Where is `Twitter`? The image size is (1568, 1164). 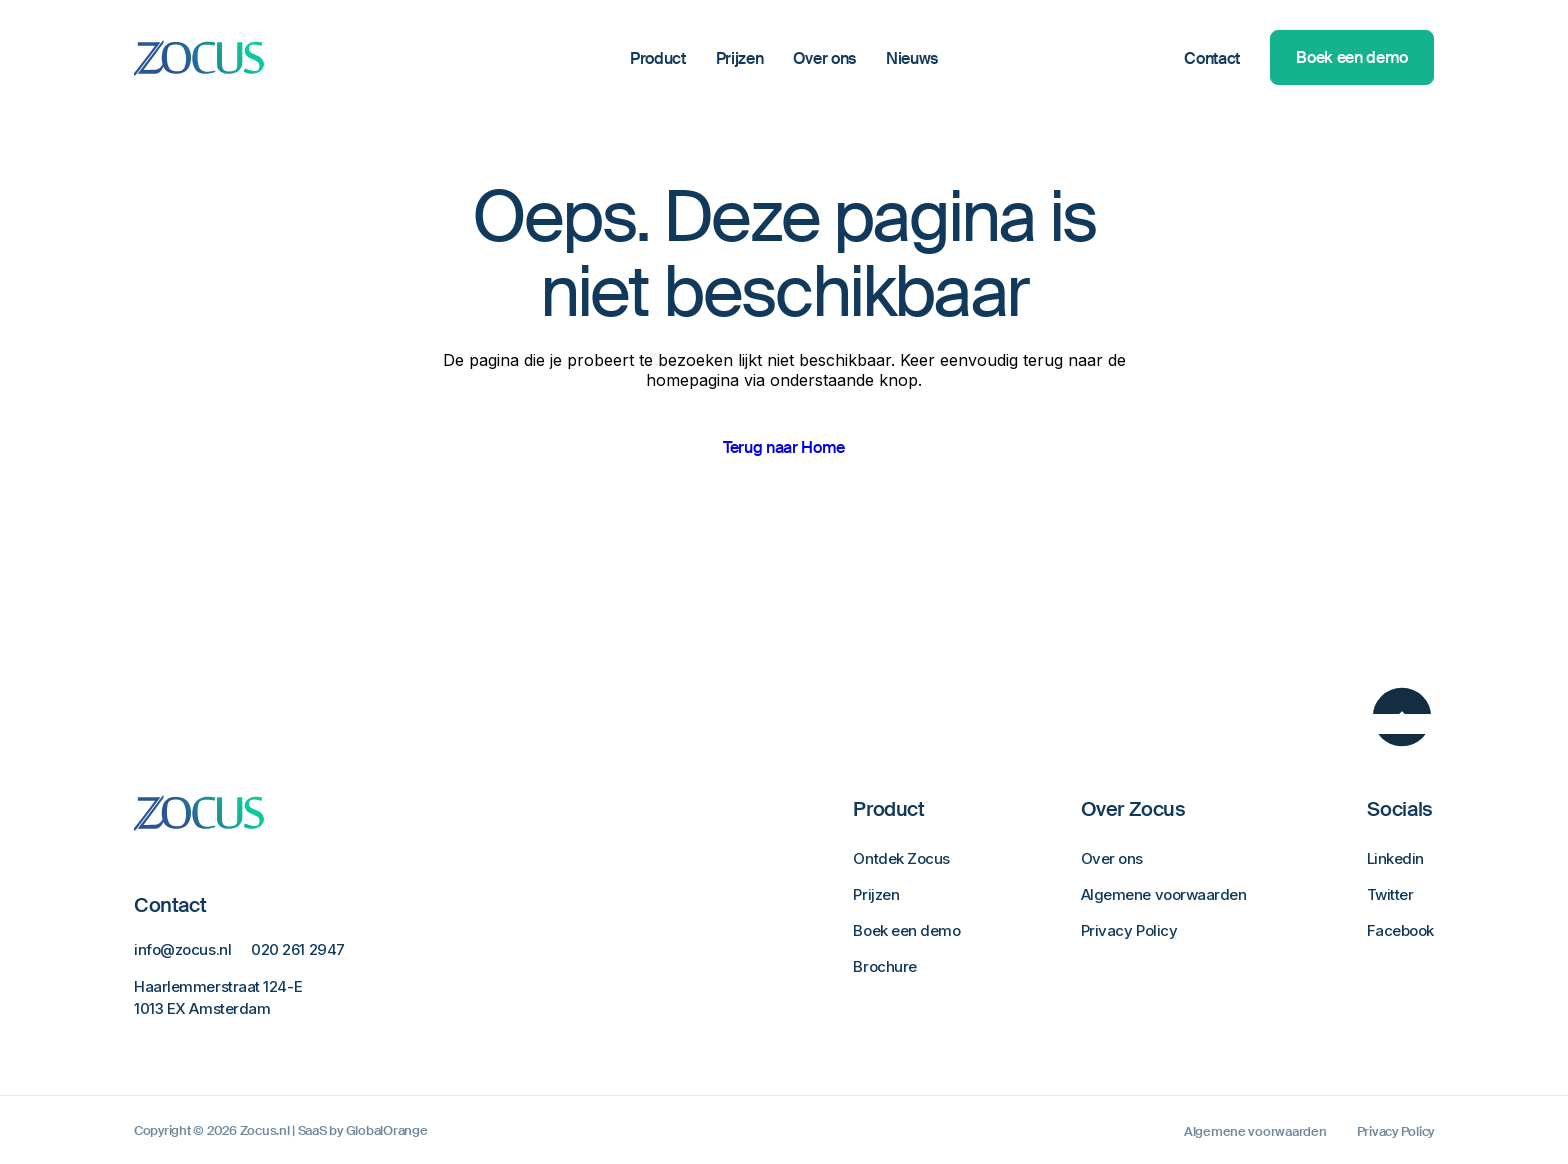
Twitter is located at coordinates (1390, 894).